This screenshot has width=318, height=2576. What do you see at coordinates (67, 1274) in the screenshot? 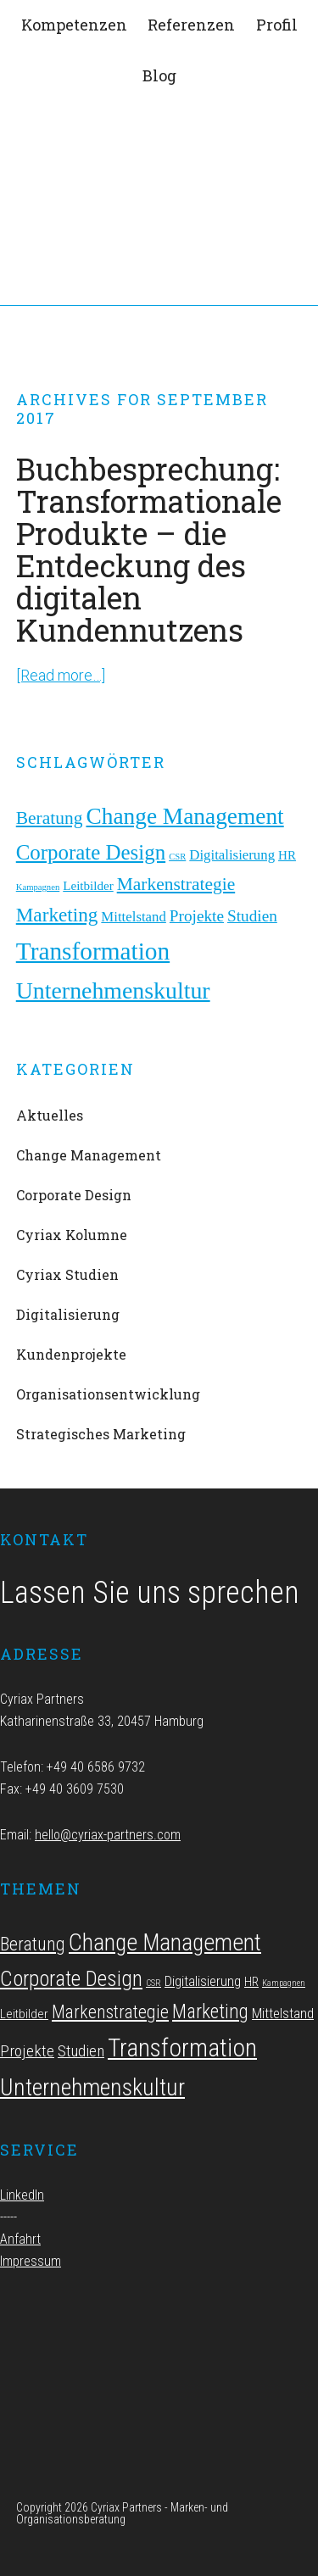
I see `Cyriax Studien` at bounding box center [67, 1274].